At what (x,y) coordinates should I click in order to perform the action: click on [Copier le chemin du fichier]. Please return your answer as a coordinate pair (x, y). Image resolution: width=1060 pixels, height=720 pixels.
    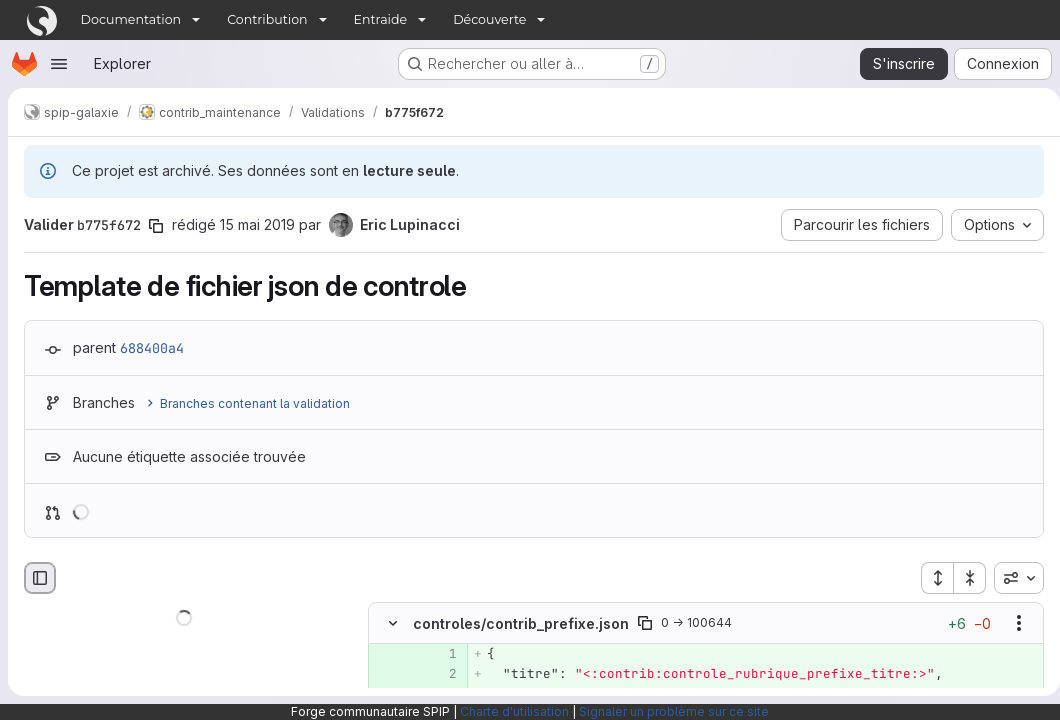
    Looking at the image, I should click on (645, 623).